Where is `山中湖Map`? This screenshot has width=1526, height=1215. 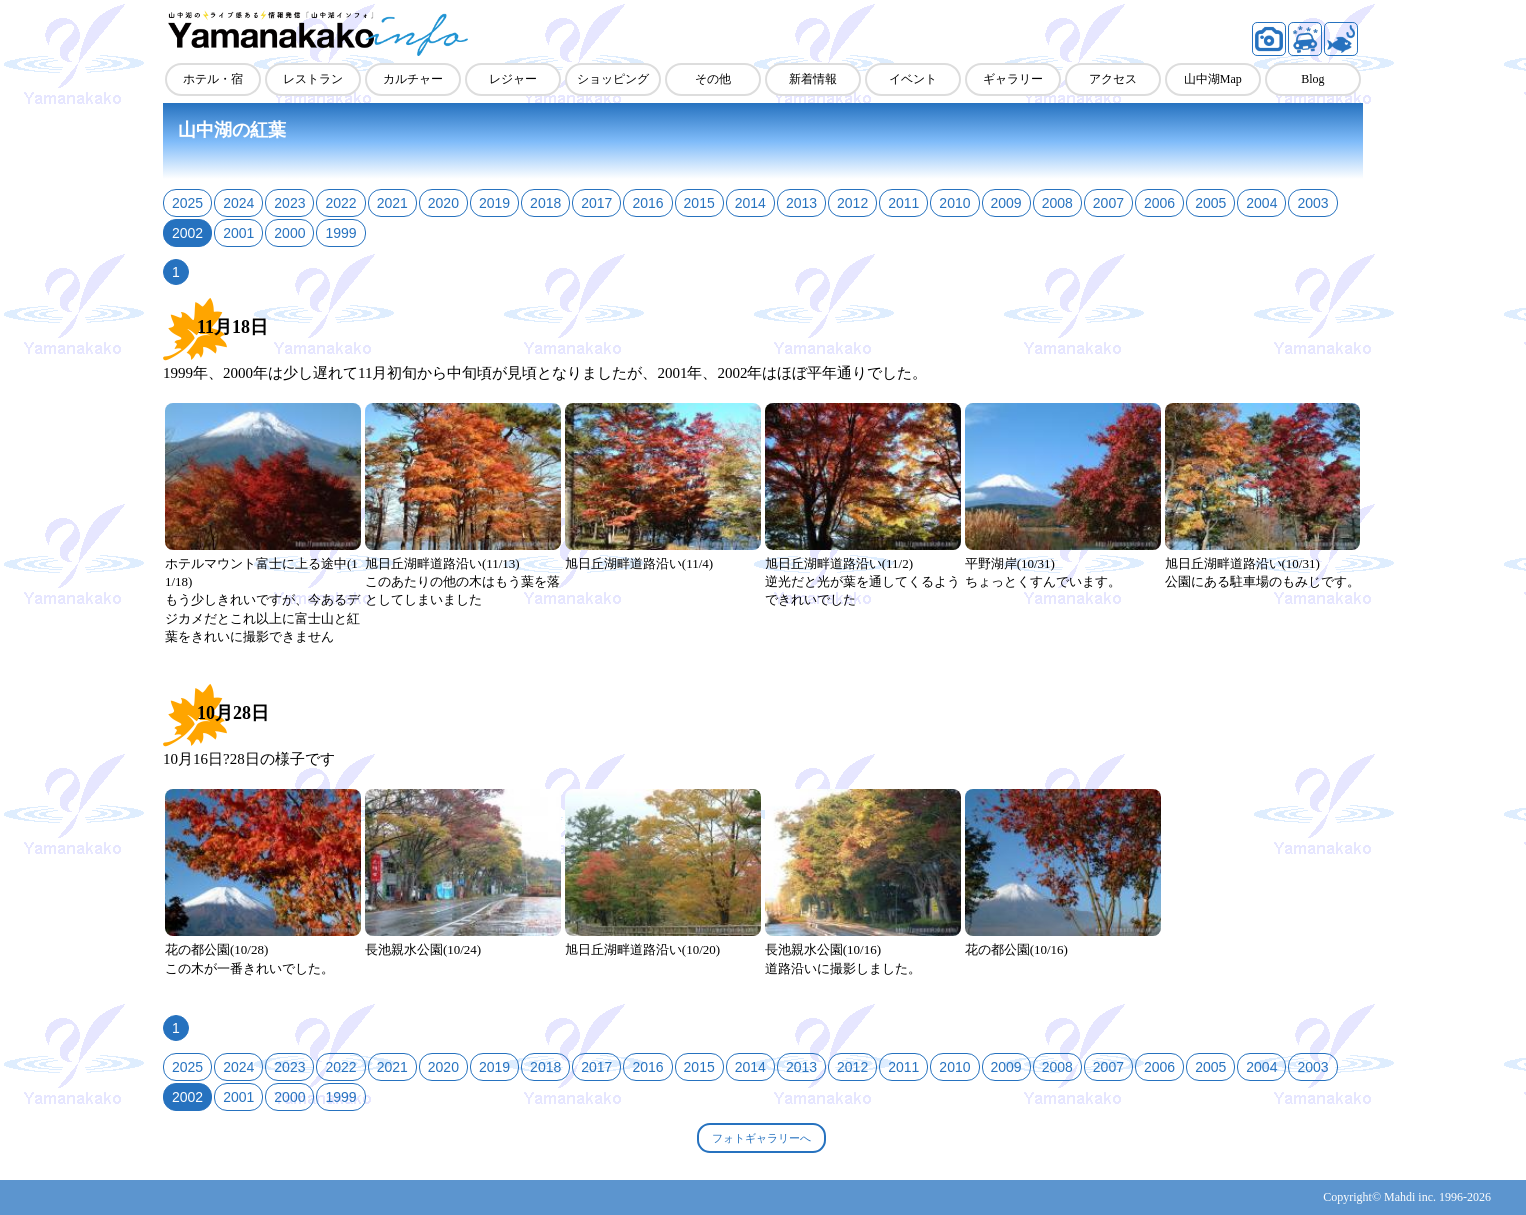 山中湖Map is located at coordinates (1213, 79).